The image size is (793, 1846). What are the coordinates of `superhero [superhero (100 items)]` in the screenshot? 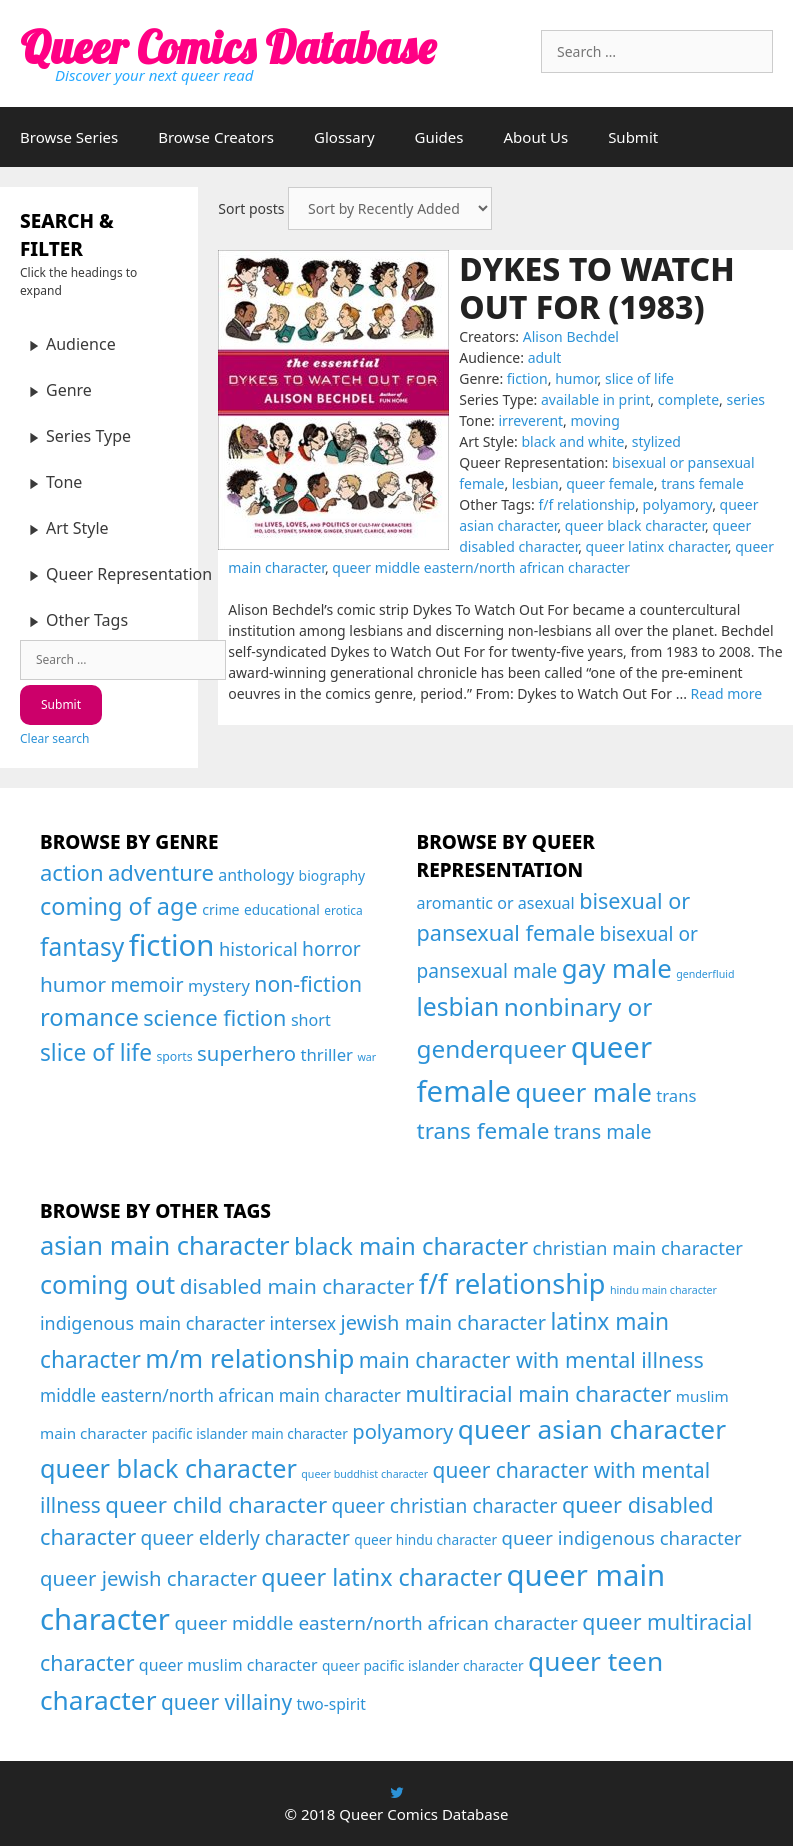 It's located at (246, 1053).